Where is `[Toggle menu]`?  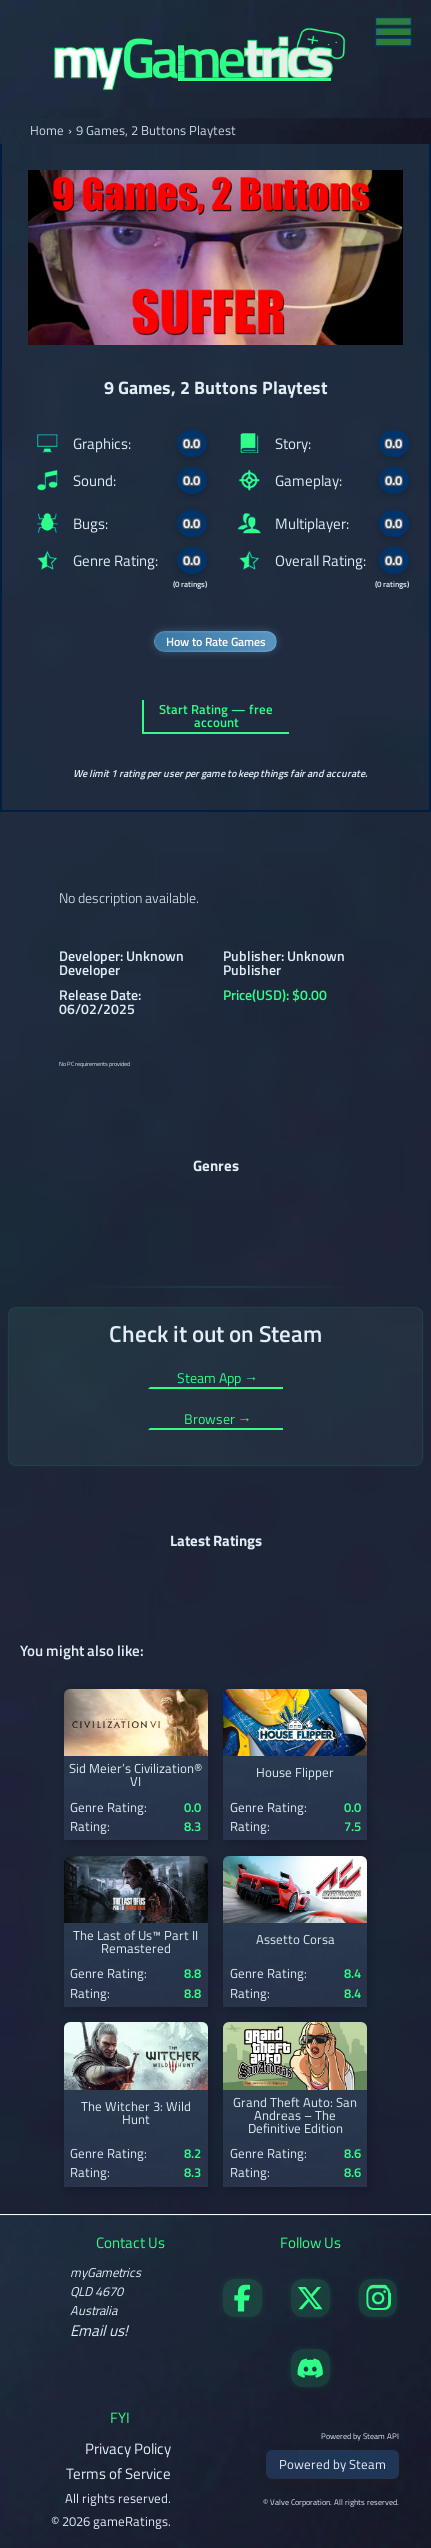 [Toggle menu] is located at coordinates (393, 30).